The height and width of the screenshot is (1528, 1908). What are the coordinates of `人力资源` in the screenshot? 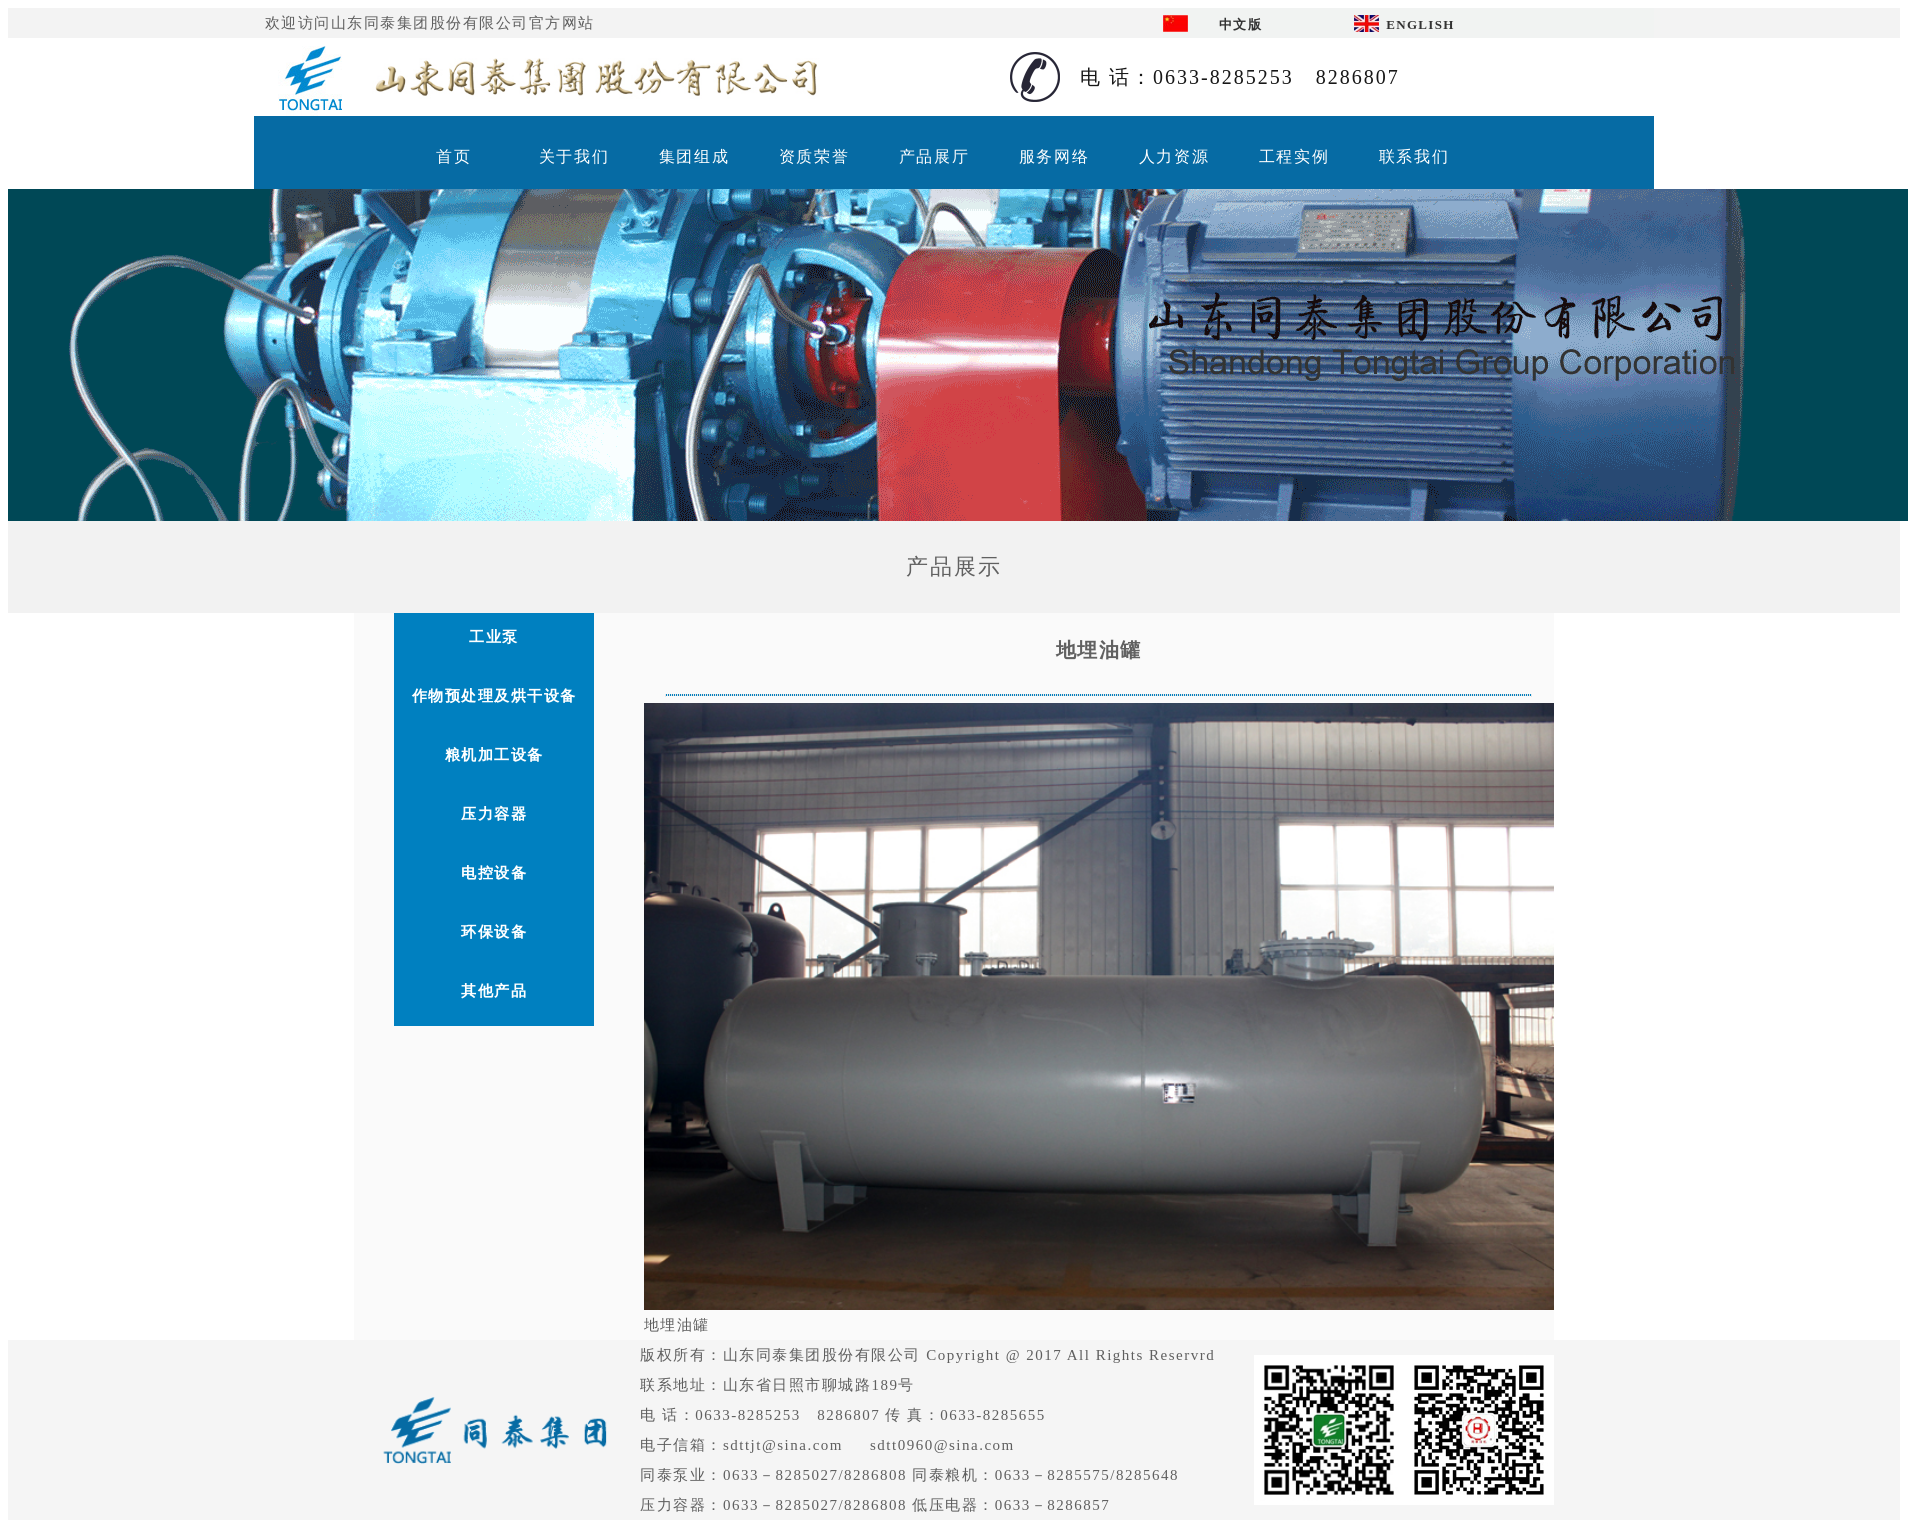 It's located at (1174, 156).